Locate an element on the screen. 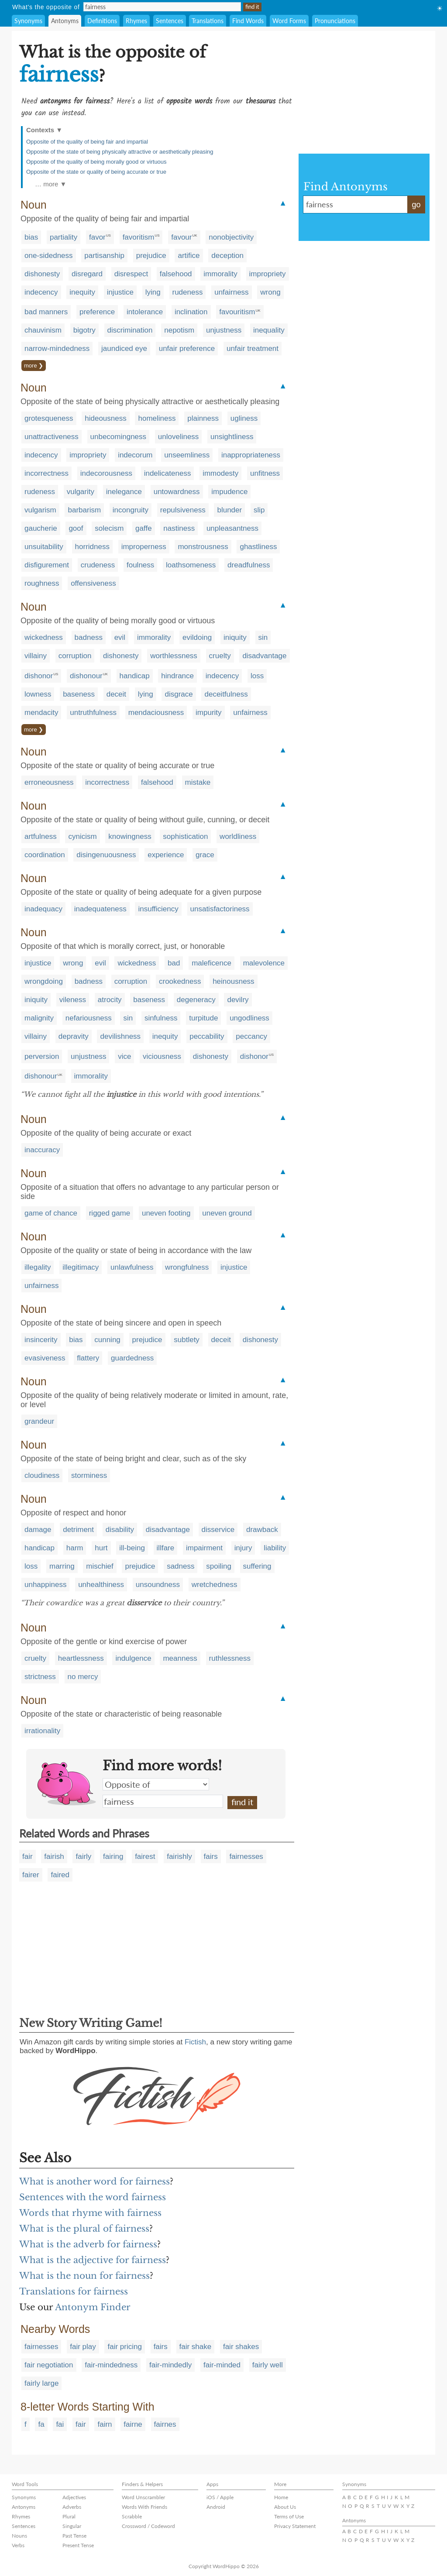  deceit is located at coordinates (116, 694).